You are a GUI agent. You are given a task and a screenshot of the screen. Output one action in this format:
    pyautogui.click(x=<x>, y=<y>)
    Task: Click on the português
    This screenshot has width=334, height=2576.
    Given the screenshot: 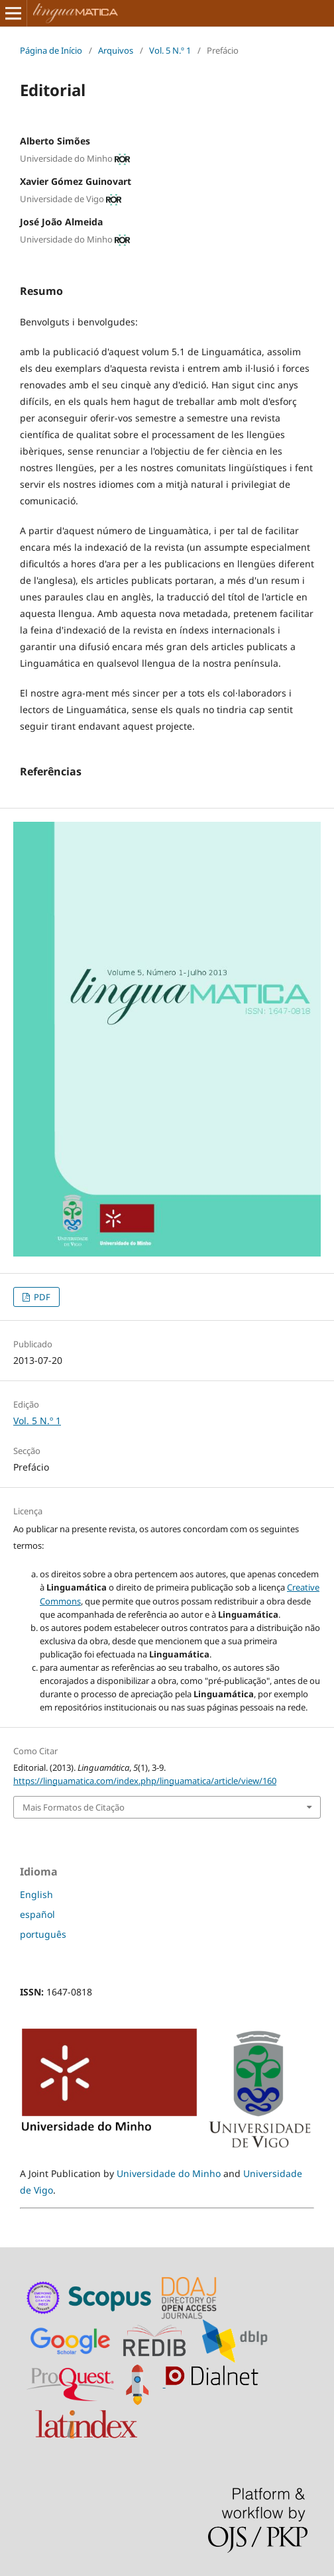 What is the action you would take?
    pyautogui.click(x=43, y=1934)
    